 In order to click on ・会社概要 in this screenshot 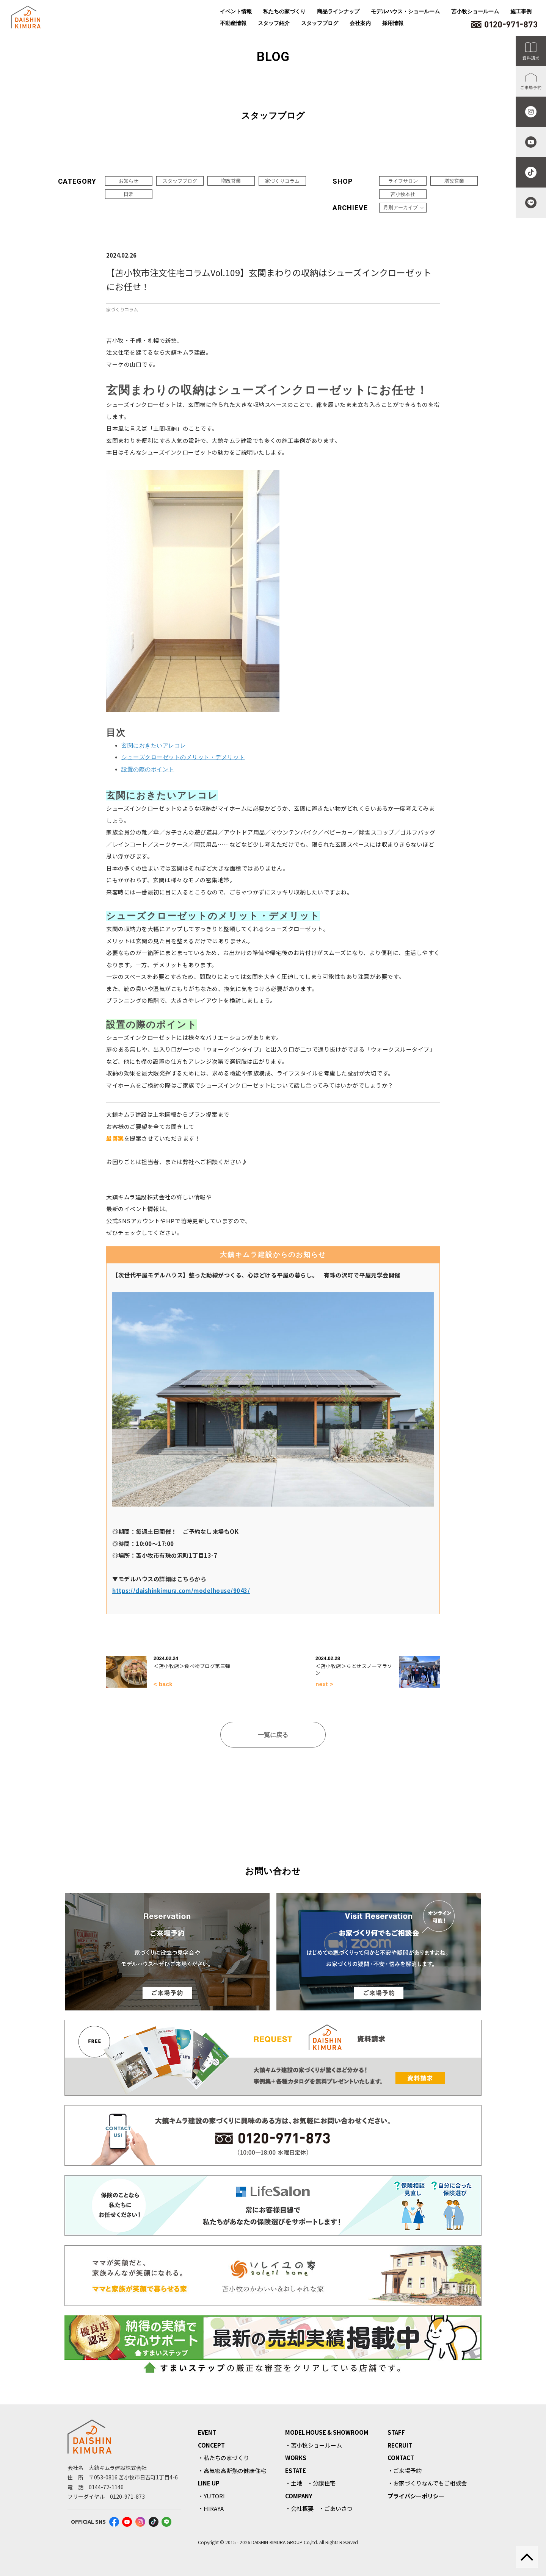, I will do `click(299, 2508)`.